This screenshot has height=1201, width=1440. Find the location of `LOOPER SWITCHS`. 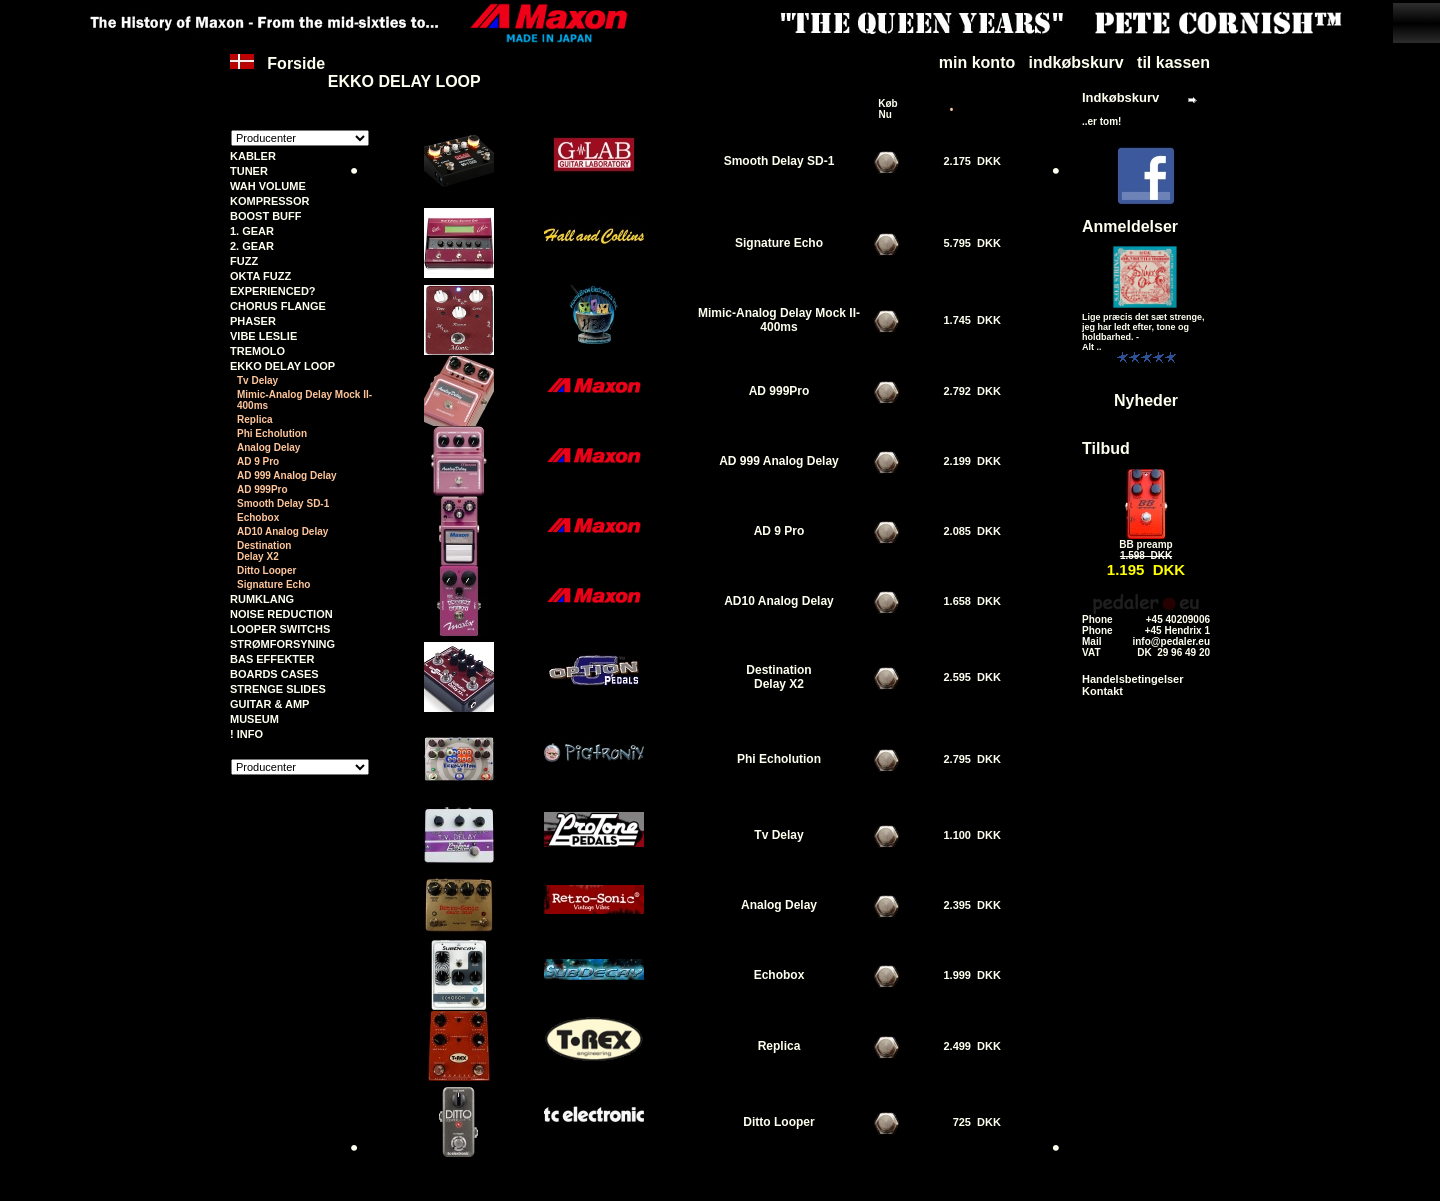

LOOPER SWITCHS is located at coordinates (280, 629).